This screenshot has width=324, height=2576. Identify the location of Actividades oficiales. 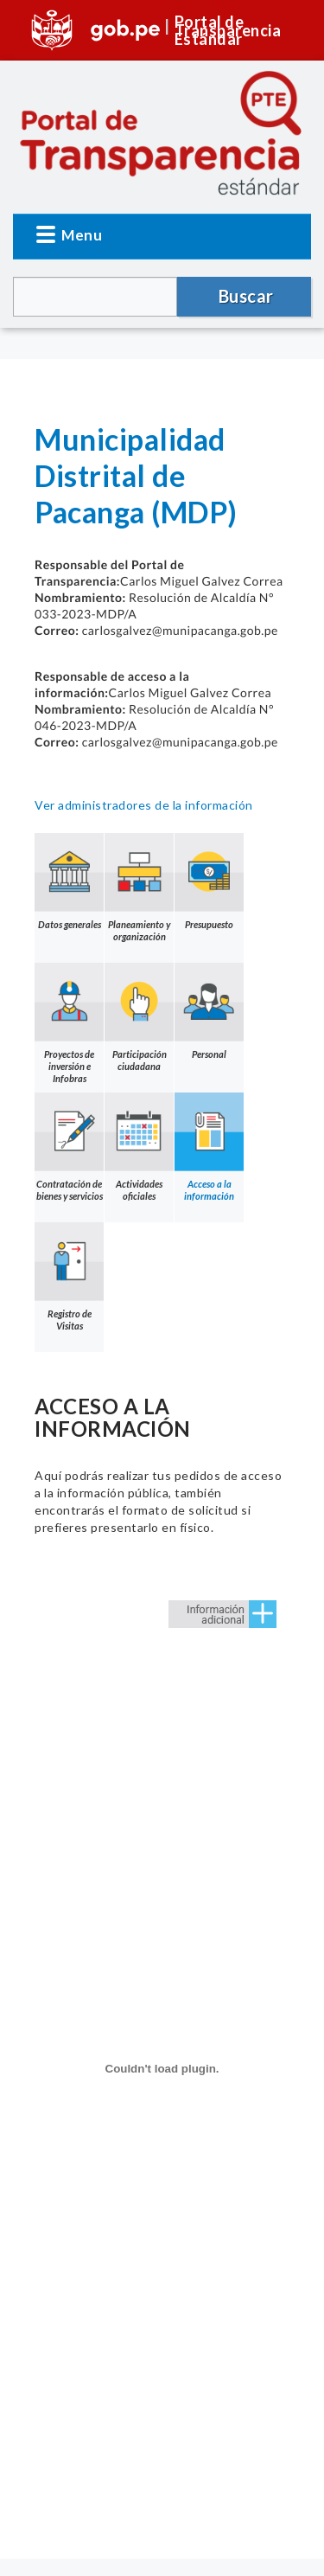
(139, 1147).